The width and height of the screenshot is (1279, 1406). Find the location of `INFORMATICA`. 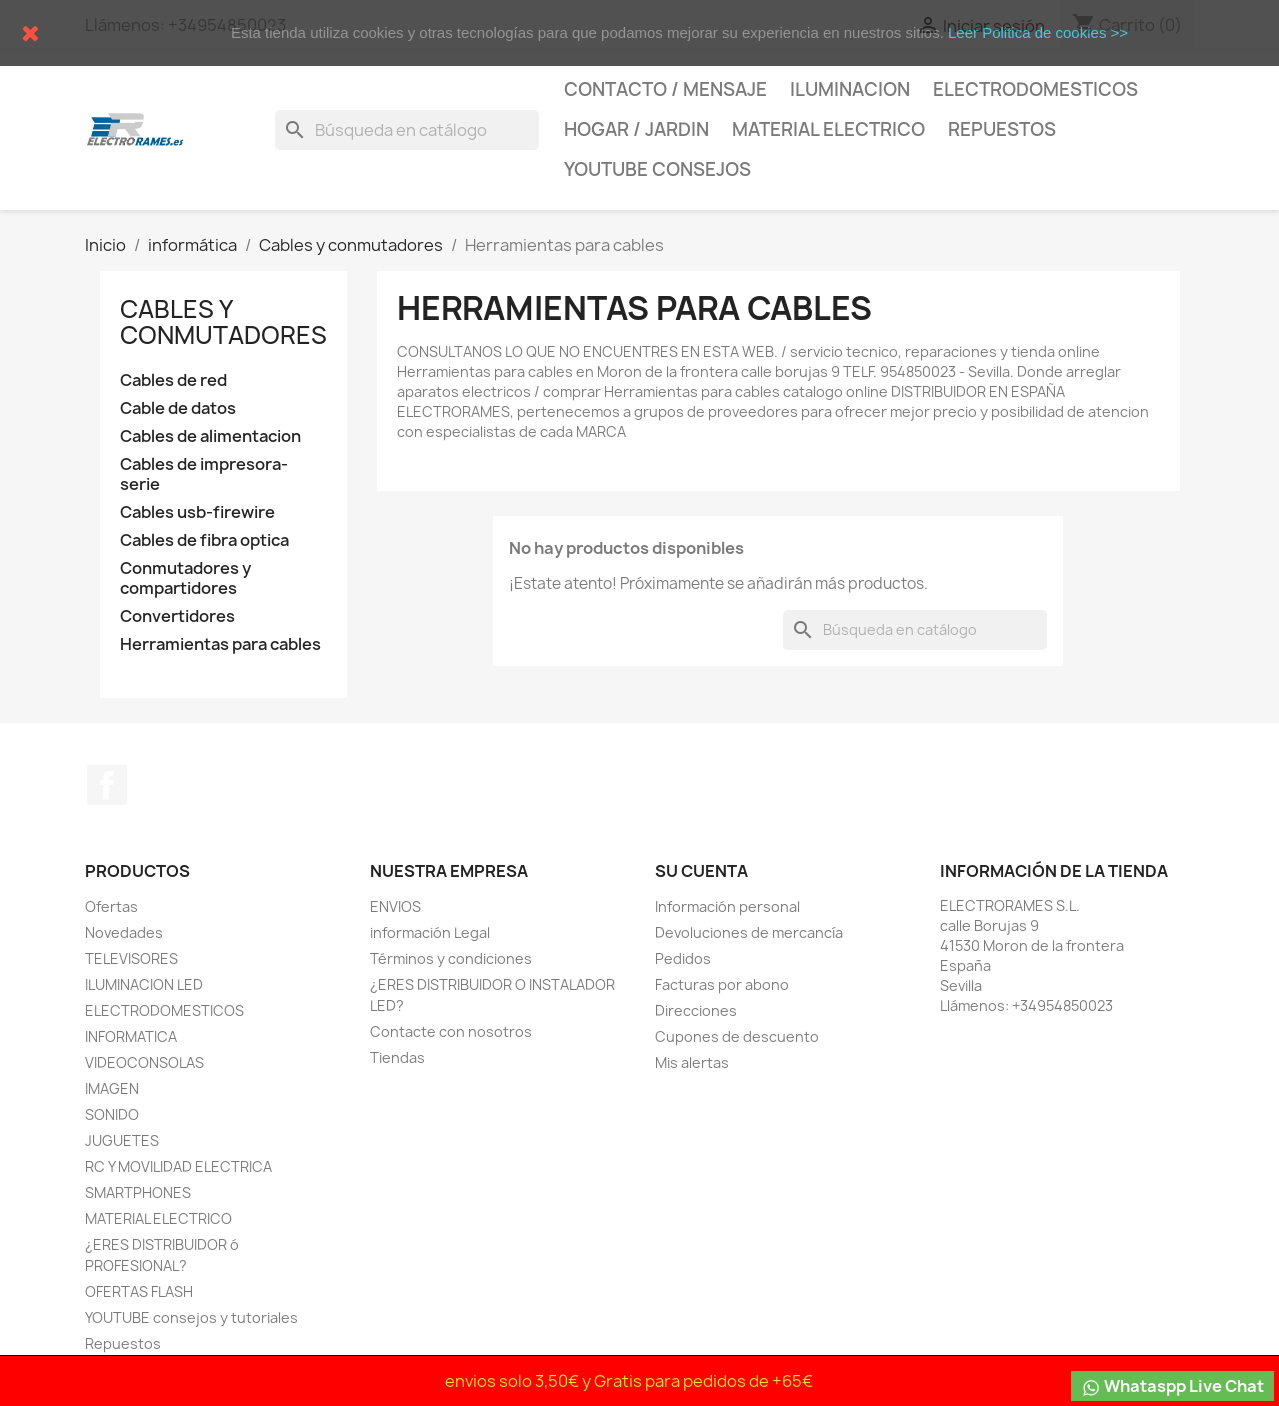

INFORMATICA is located at coordinates (131, 1036).